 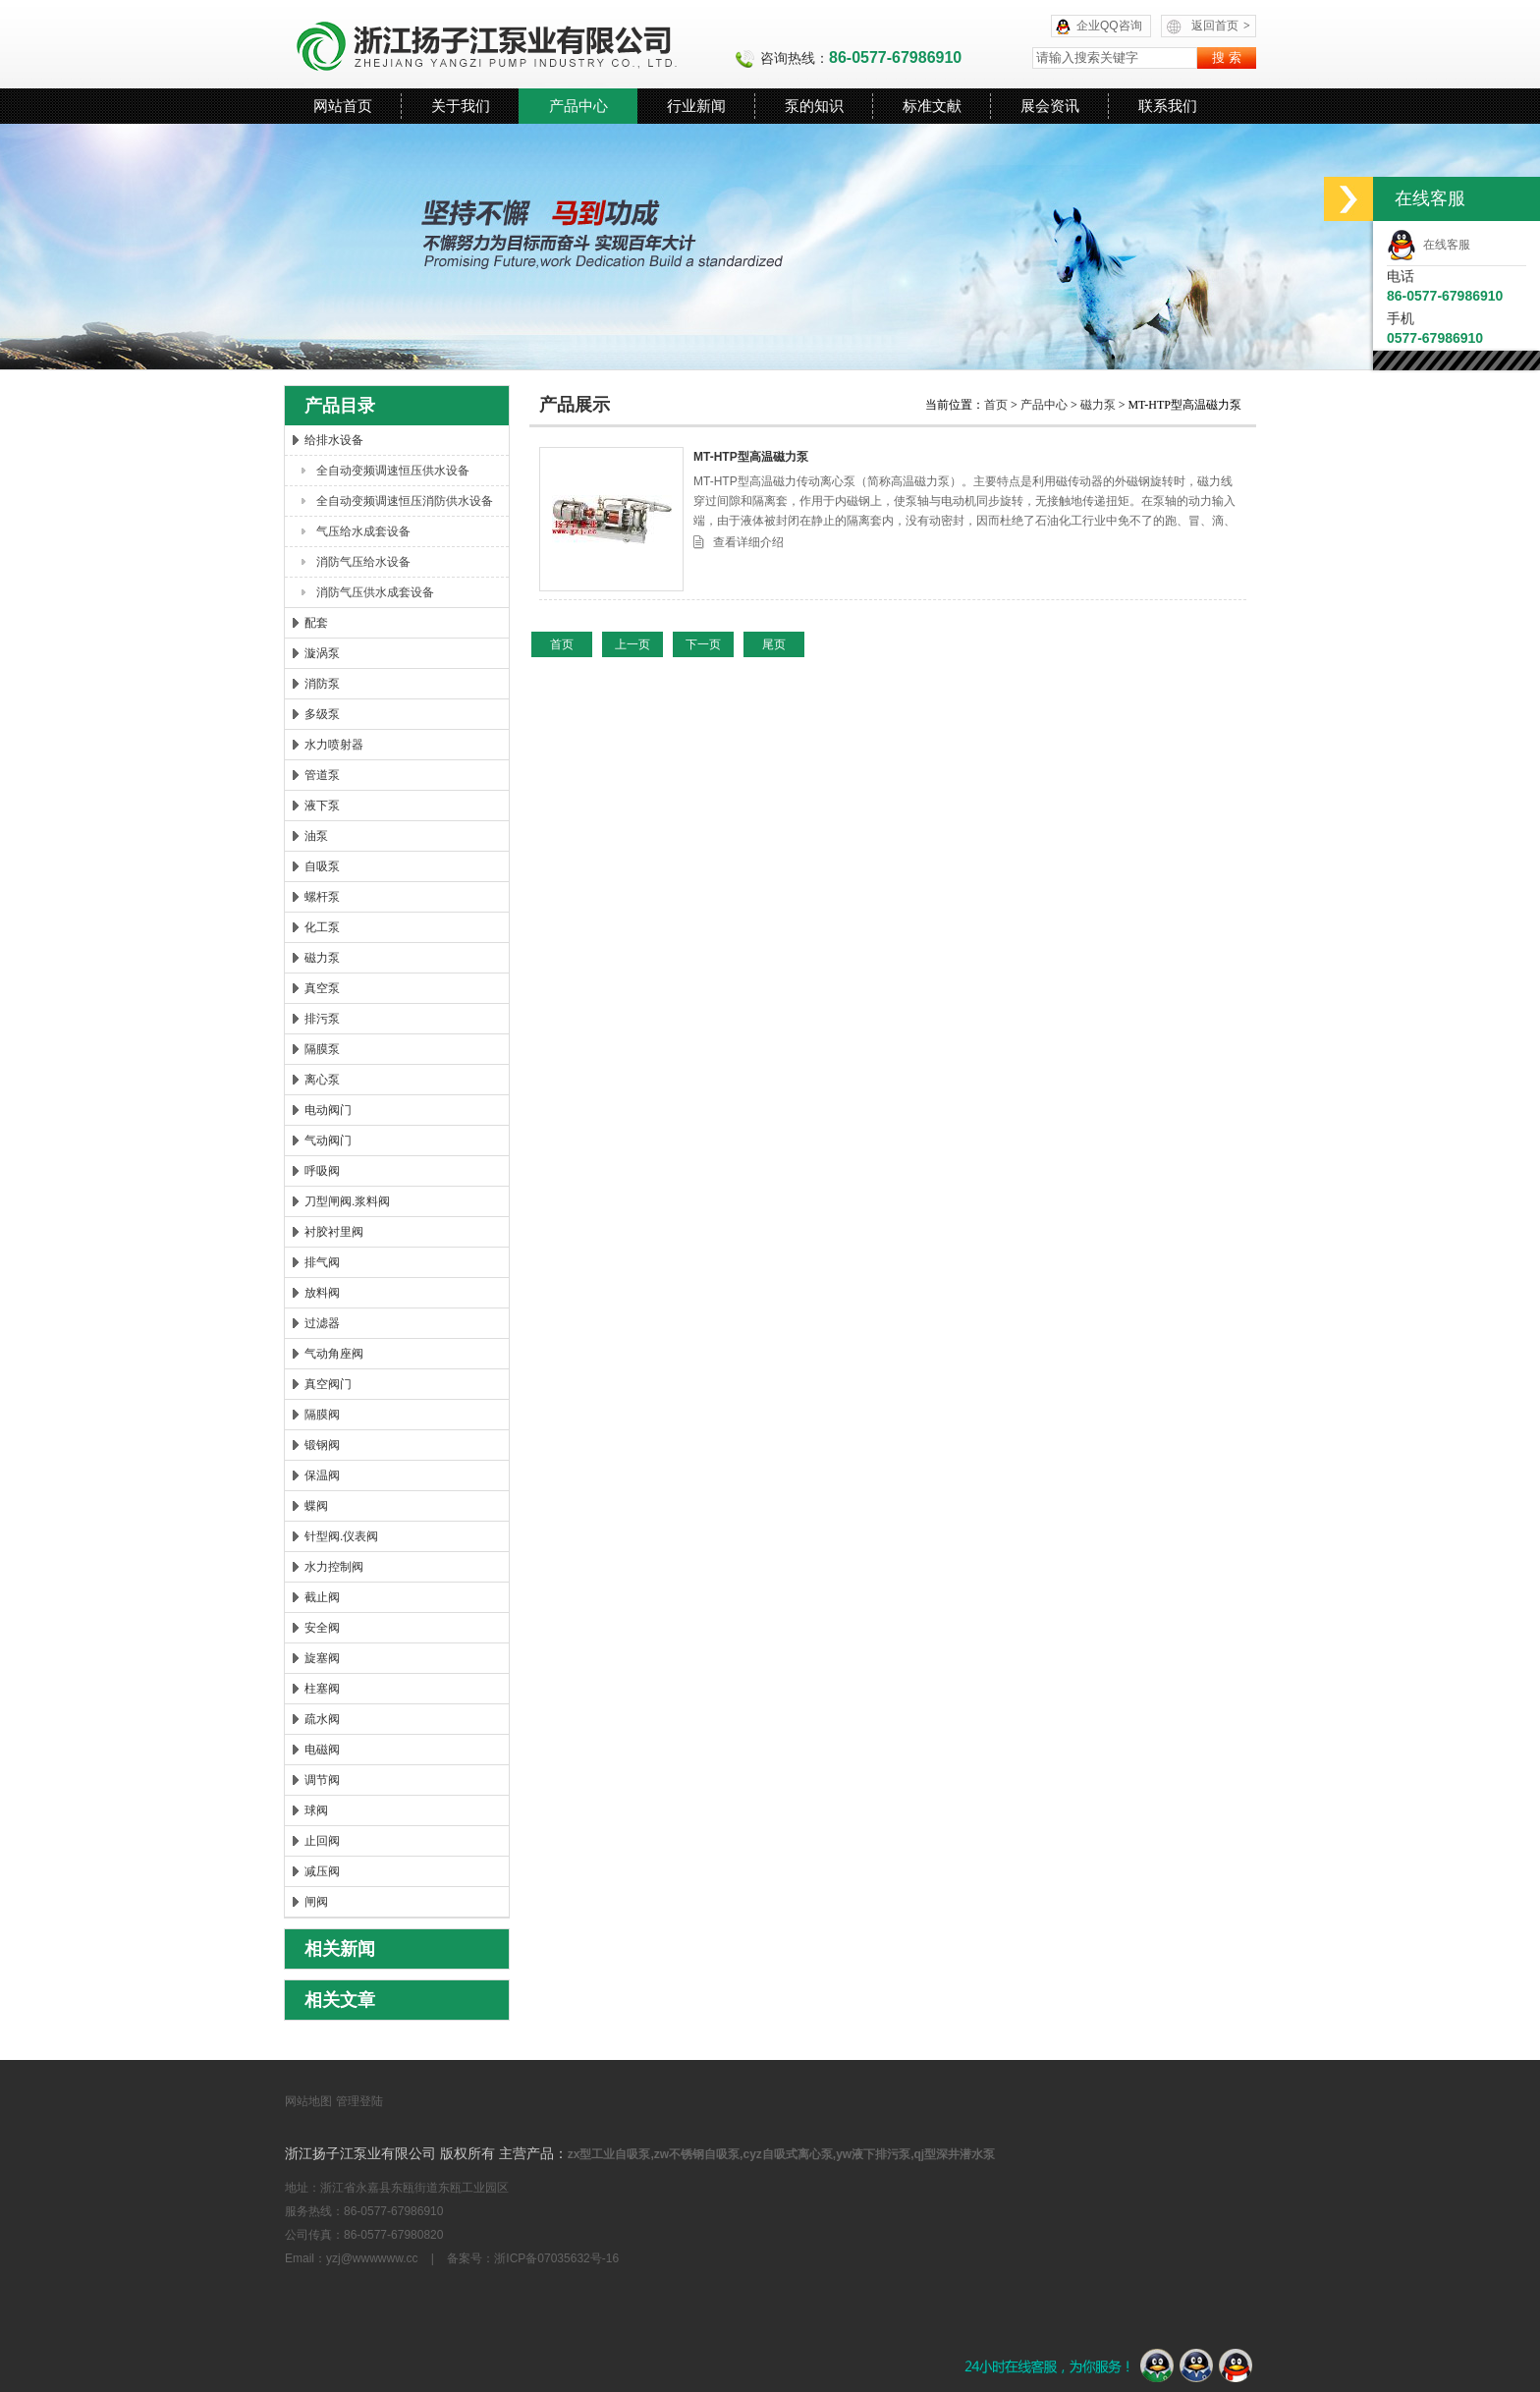 What do you see at coordinates (316, 836) in the screenshot?
I see `油泵` at bounding box center [316, 836].